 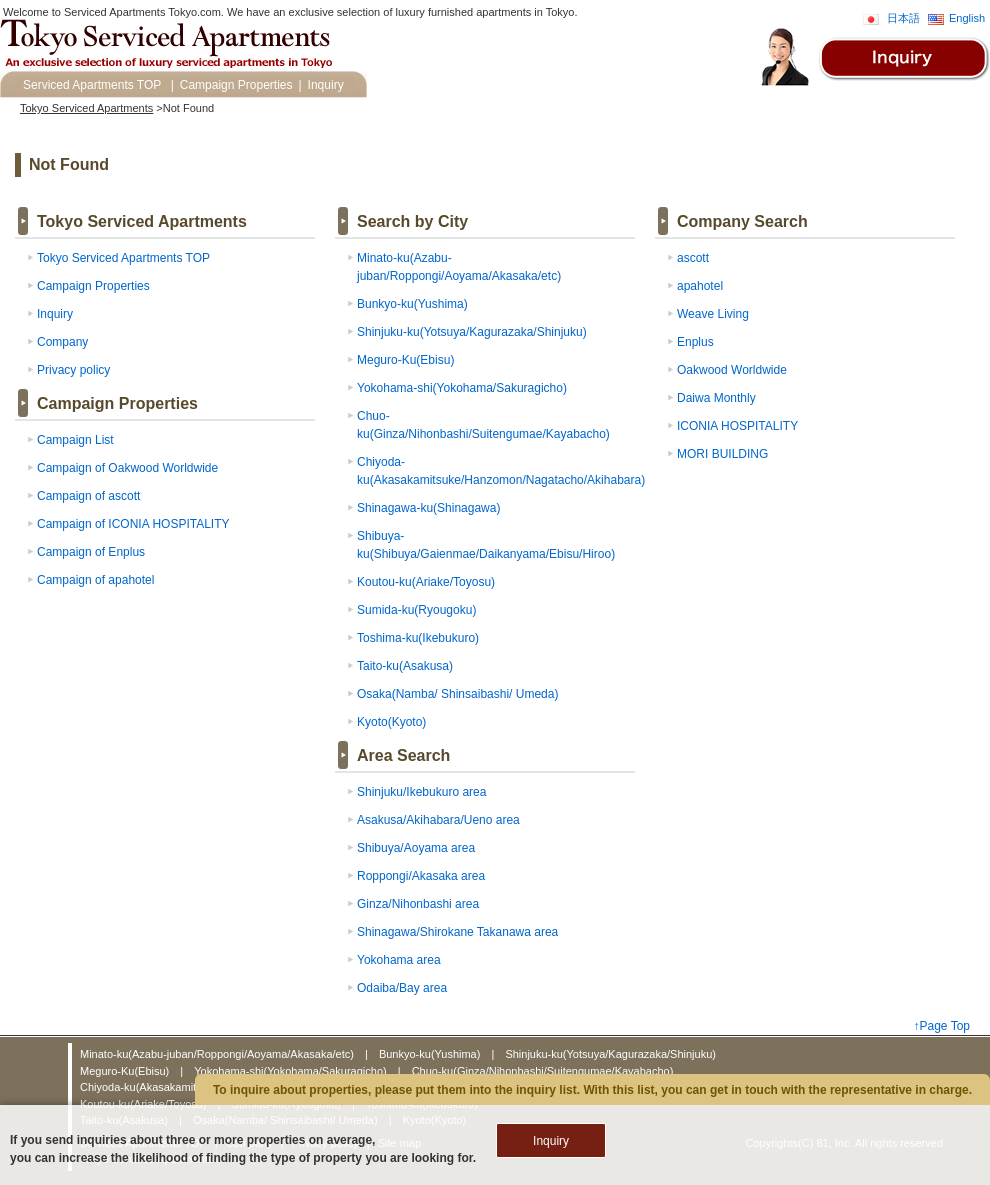 I want to click on ascott, so click(x=693, y=258).